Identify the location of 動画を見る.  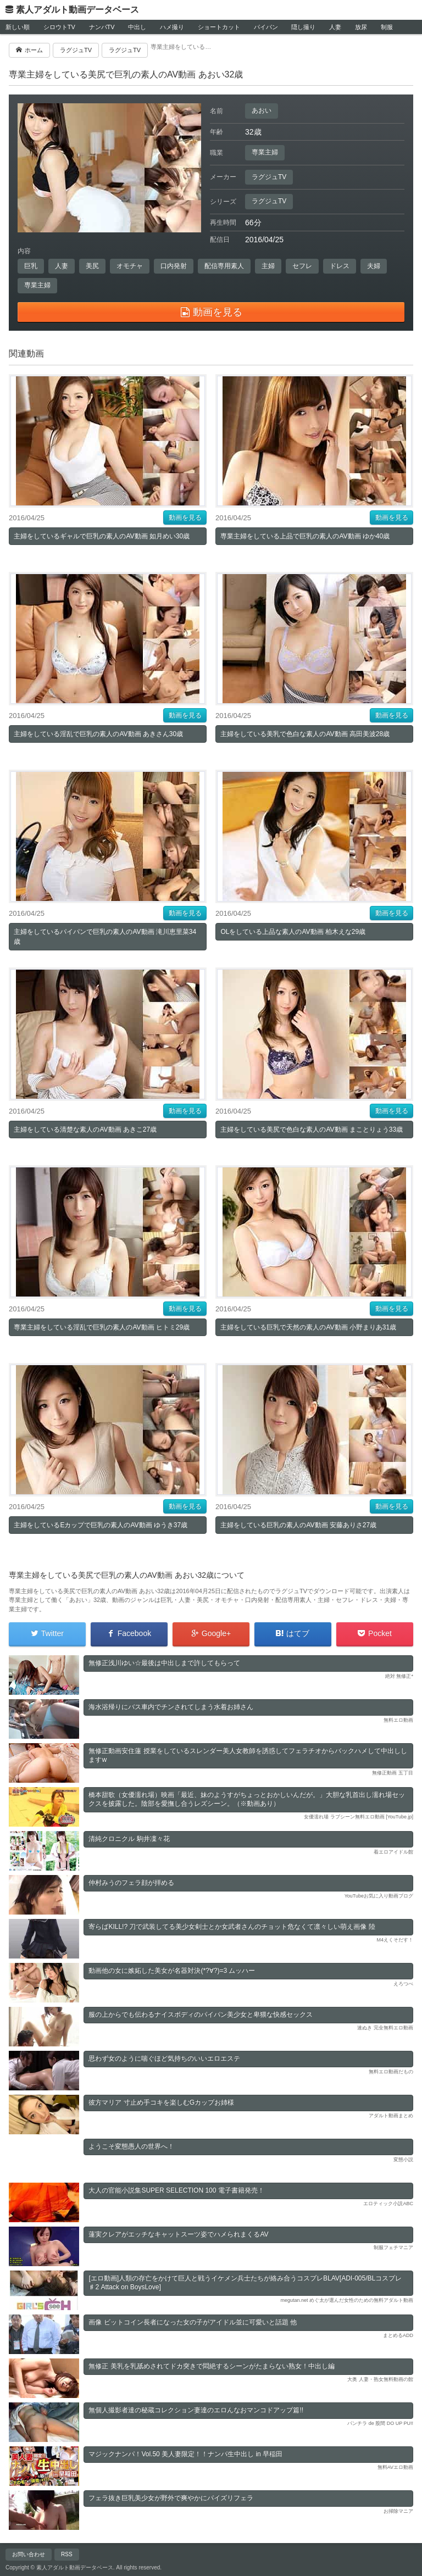
(185, 517).